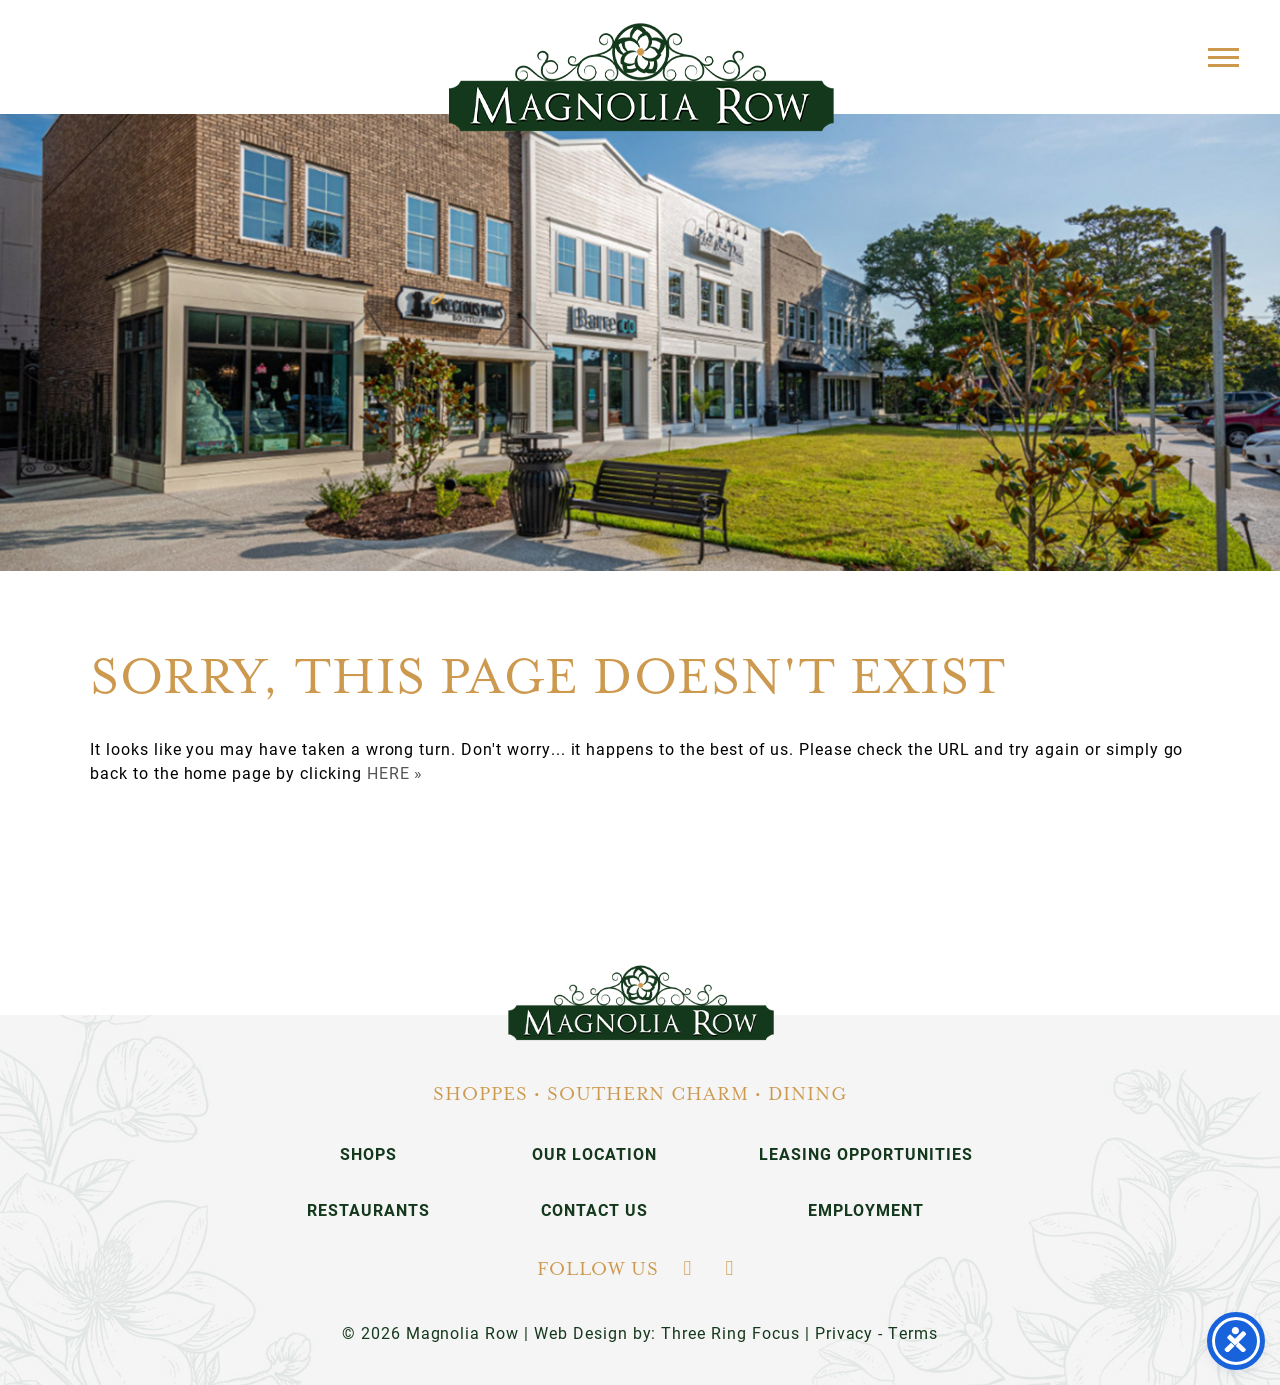 This screenshot has width=1280, height=1385. Describe the element at coordinates (368, 1153) in the screenshot. I see `Shops` at that location.